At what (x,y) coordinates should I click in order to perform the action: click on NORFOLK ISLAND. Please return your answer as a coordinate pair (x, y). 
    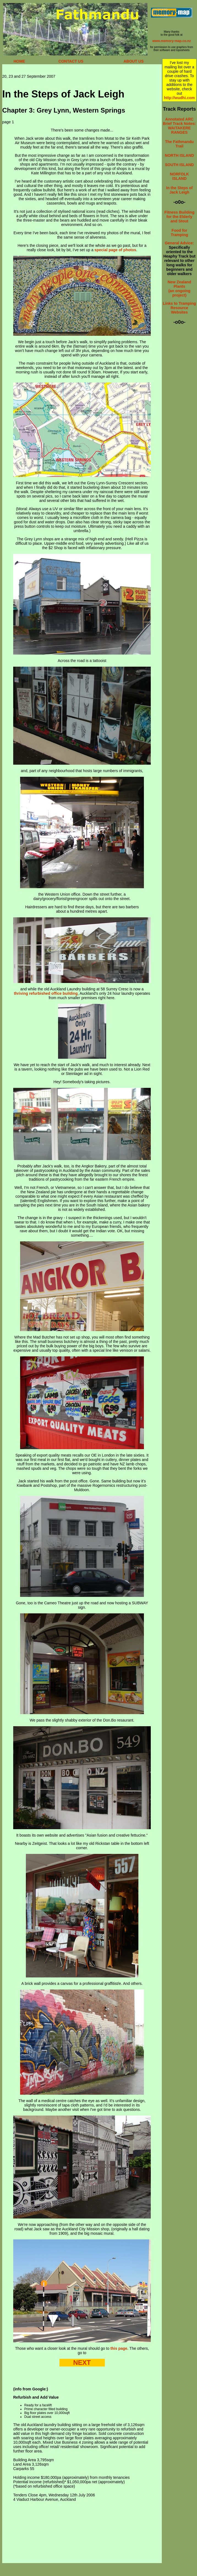
    Looking at the image, I should click on (179, 176).